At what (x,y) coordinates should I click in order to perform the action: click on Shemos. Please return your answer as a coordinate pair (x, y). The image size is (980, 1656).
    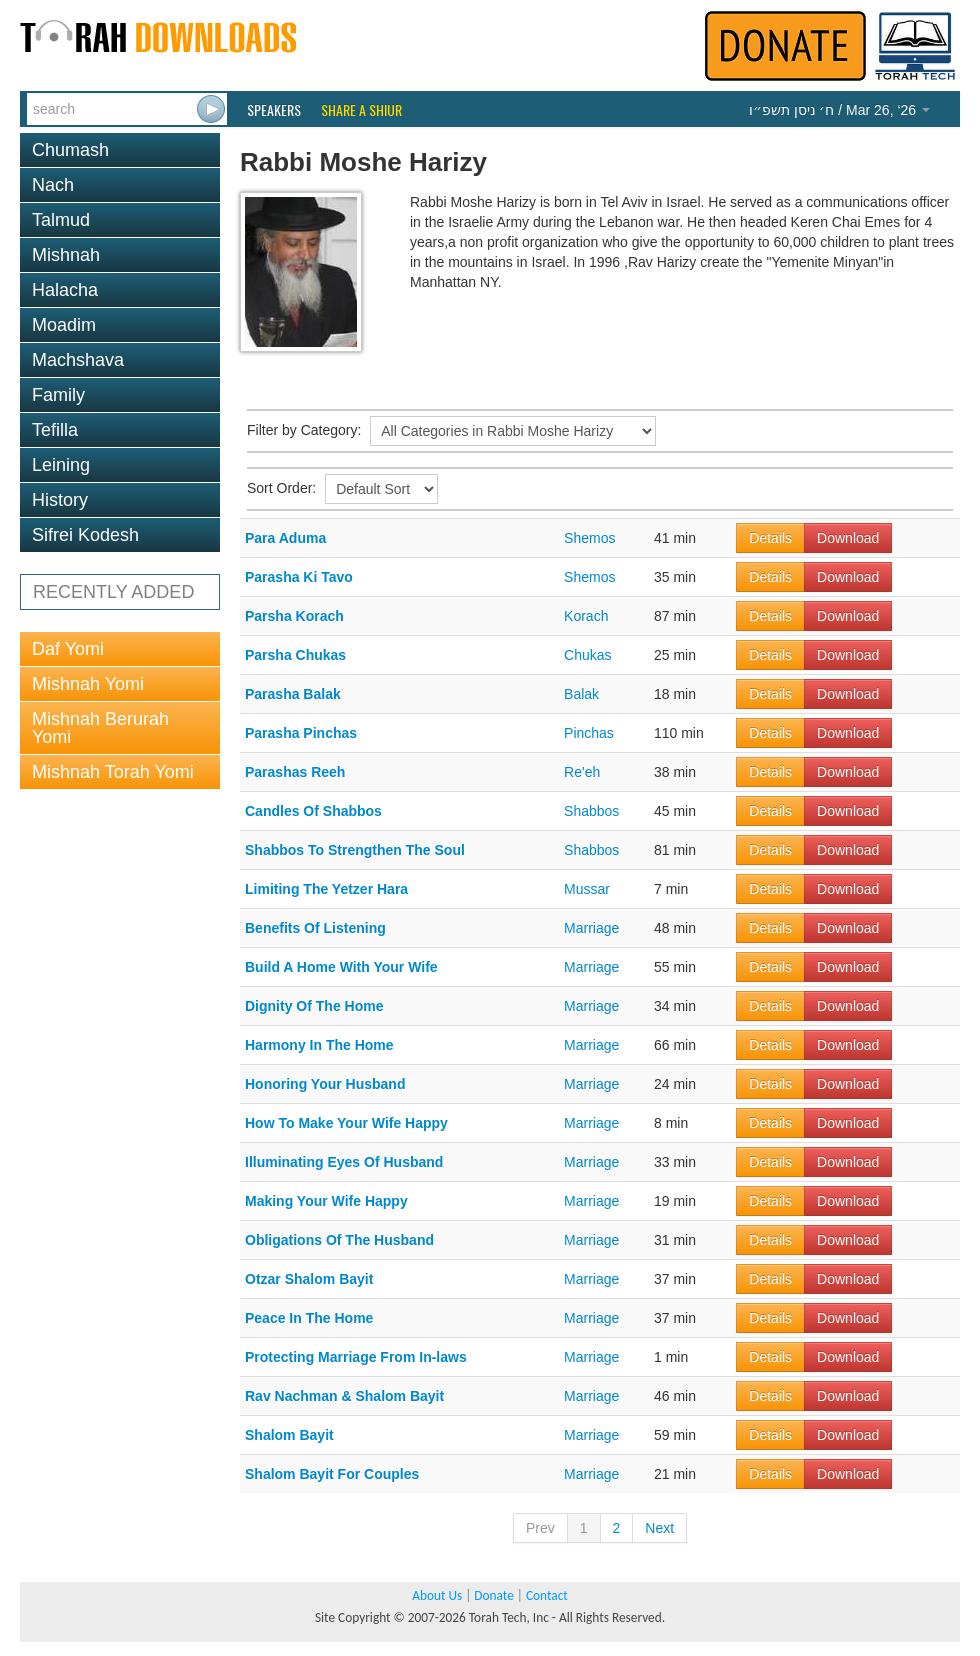
    Looking at the image, I should click on (589, 538).